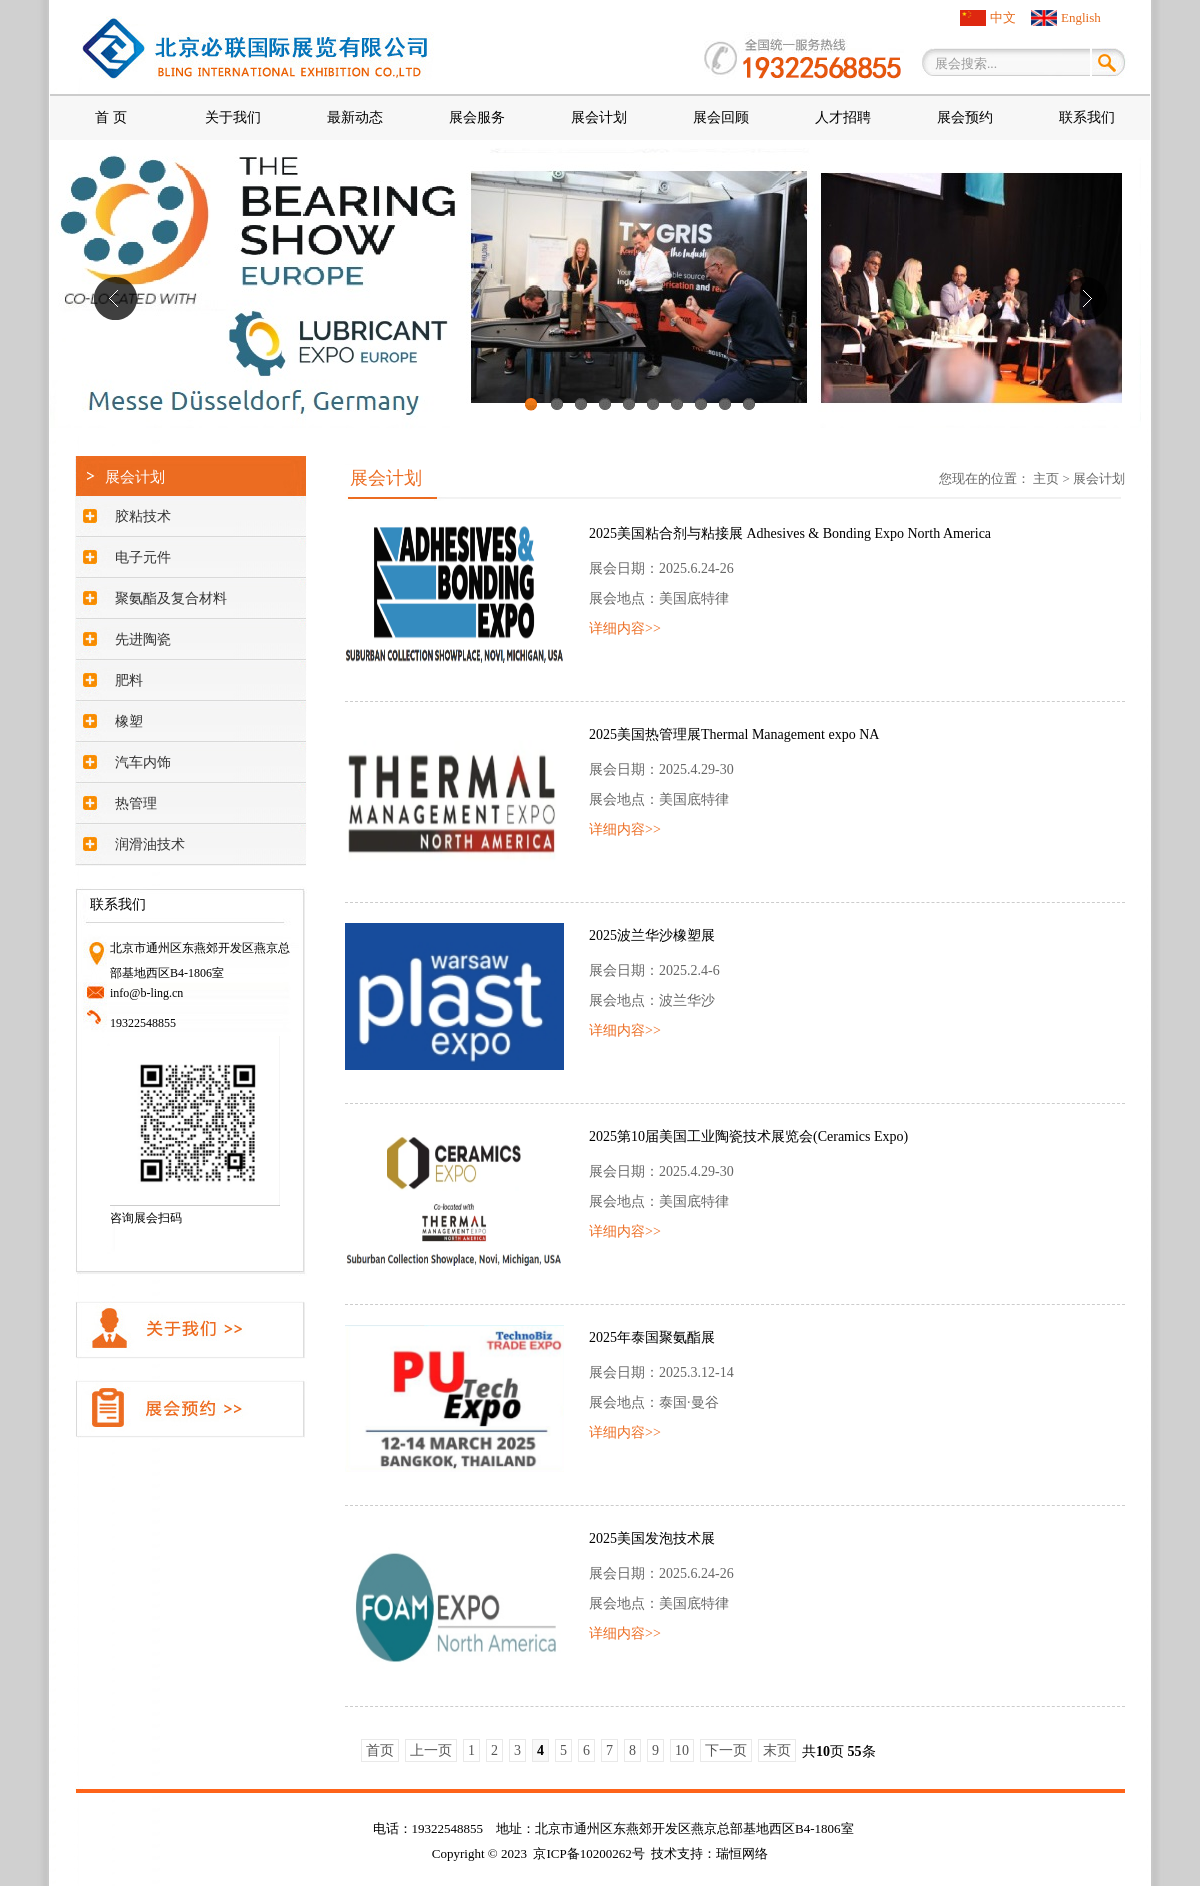  Describe the element at coordinates (355, 117) in the screenshot. I see `最新动态` at that location.